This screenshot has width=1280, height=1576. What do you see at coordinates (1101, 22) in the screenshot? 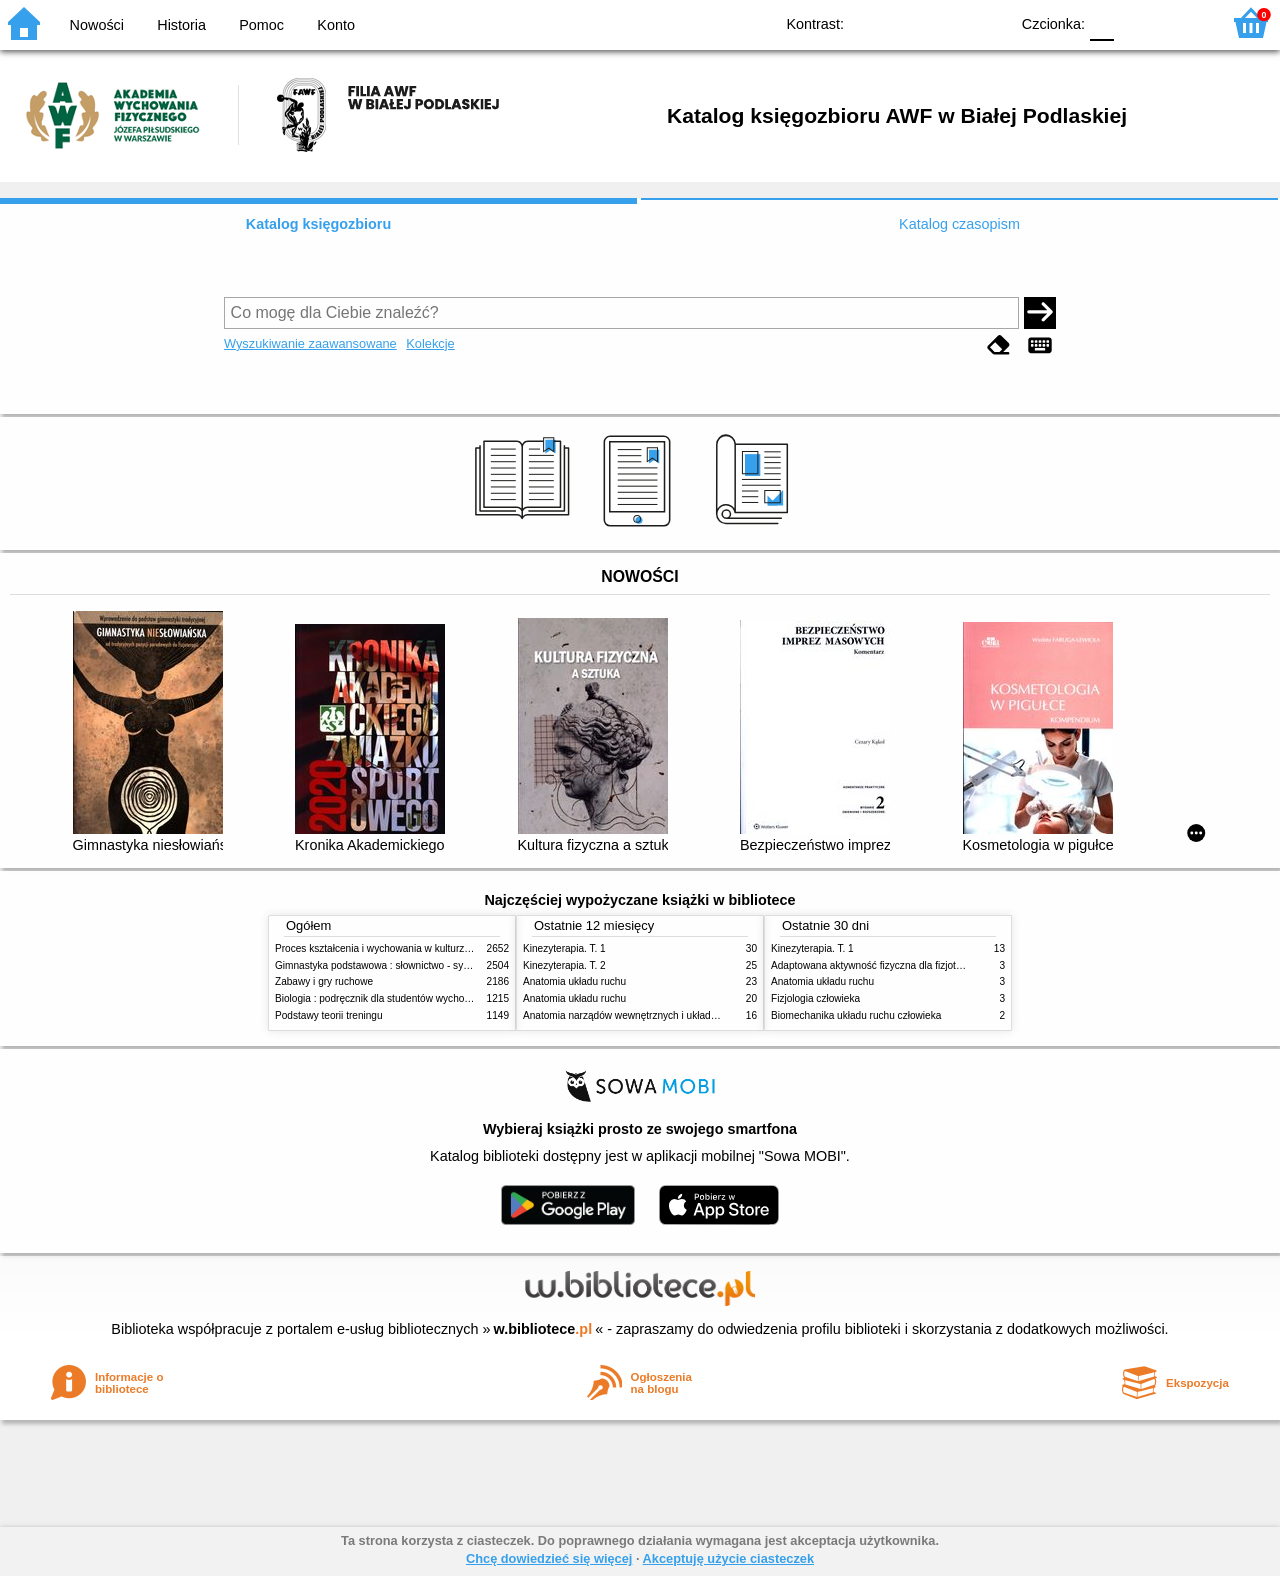
I see `F0` at bounding box center [1101, 22].